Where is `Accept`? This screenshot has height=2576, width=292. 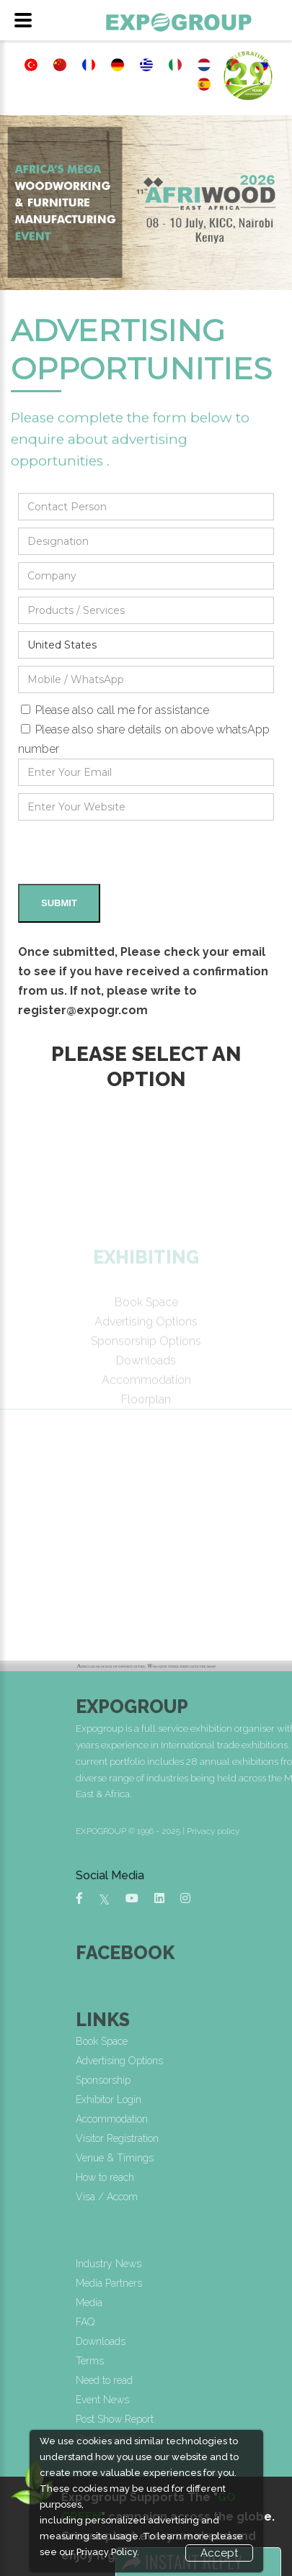 Accept is located at coordinates (219, 2552).